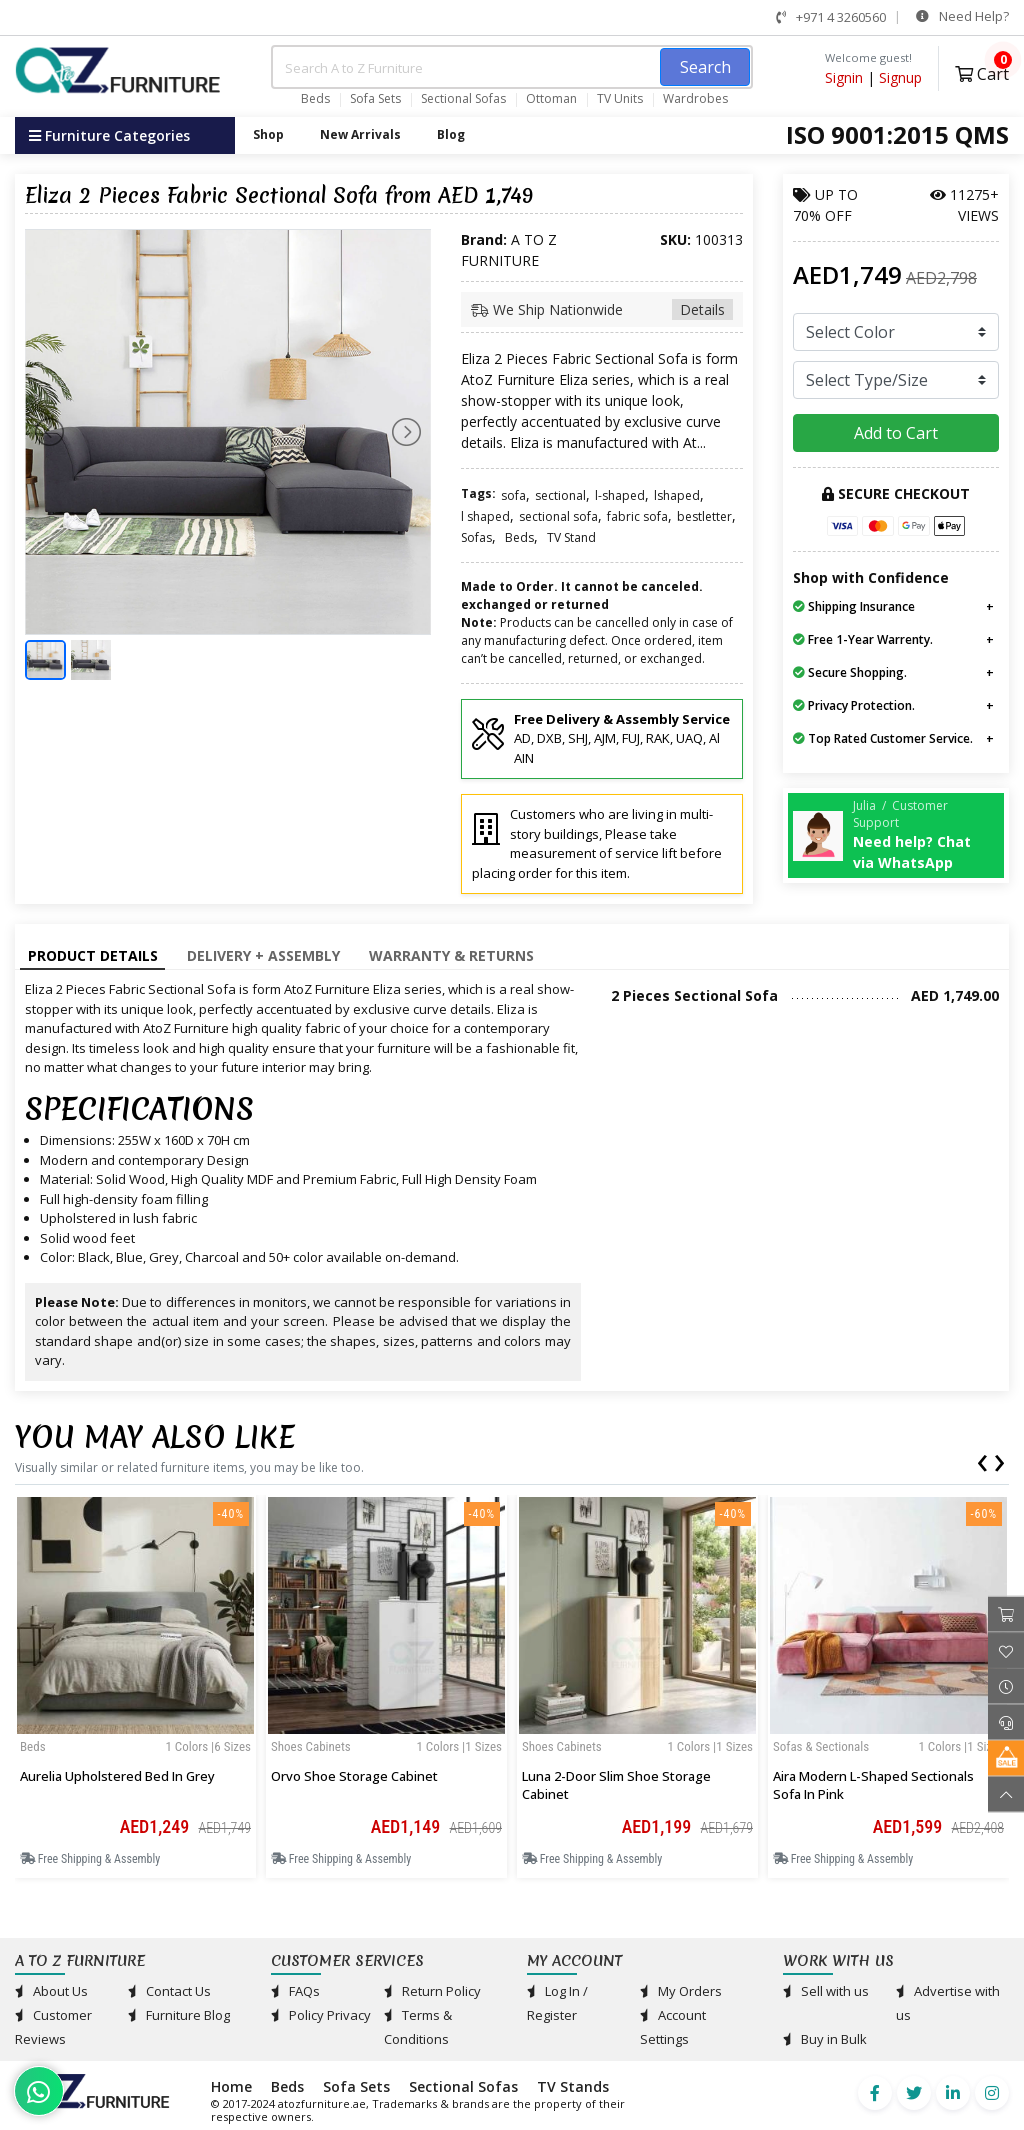 This screenshot has height=2130, width=1024. I want to click on Add to Cart, so click(896, 433).